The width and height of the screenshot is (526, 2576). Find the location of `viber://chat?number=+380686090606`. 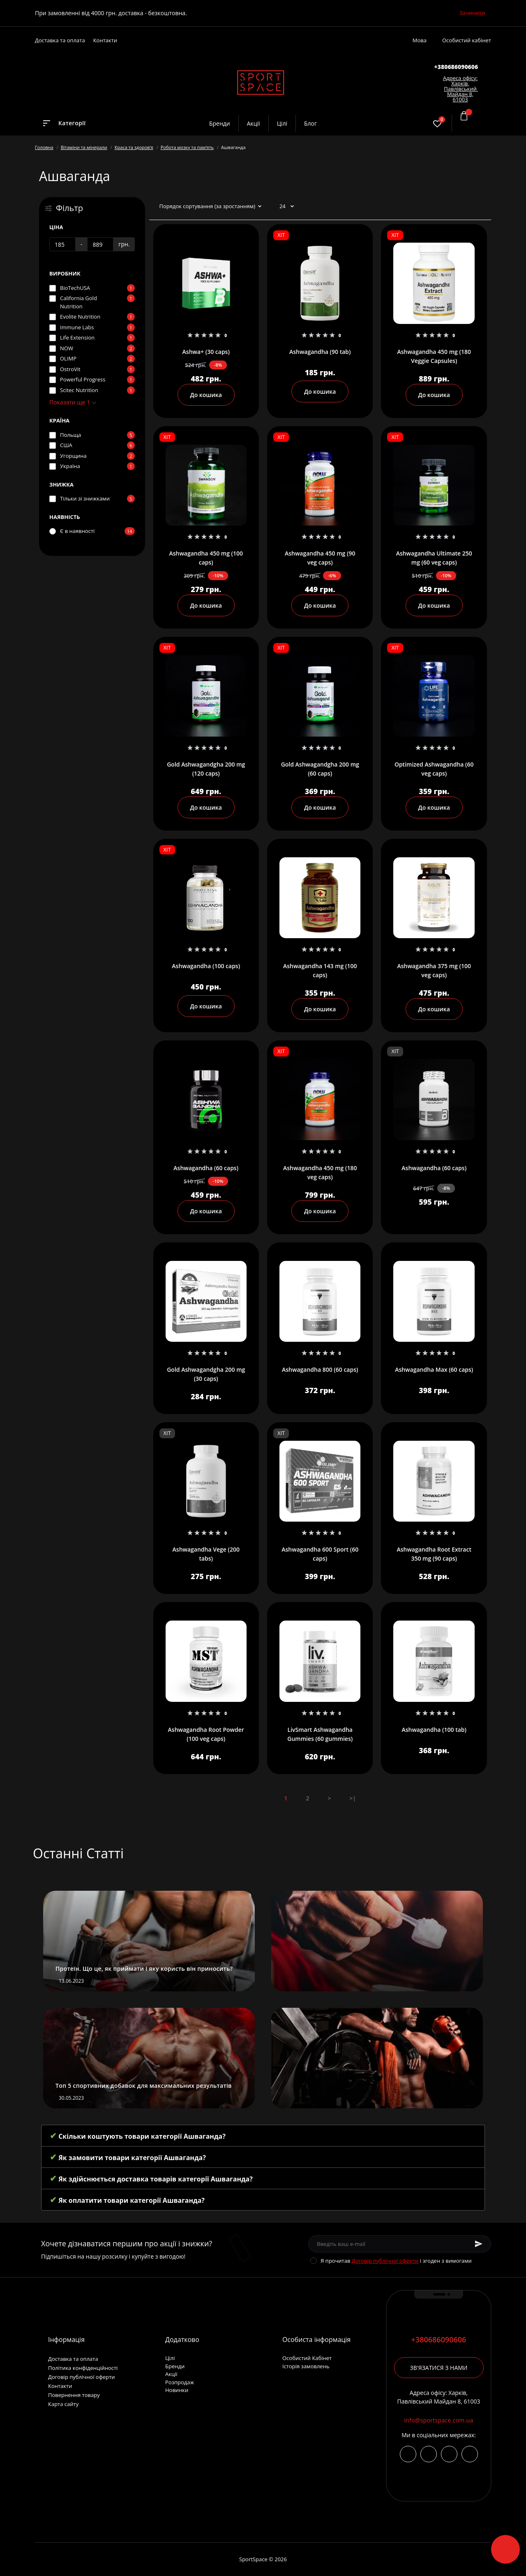

viber://chat?number=+380686090606 is located at coordinates (449, 2454).